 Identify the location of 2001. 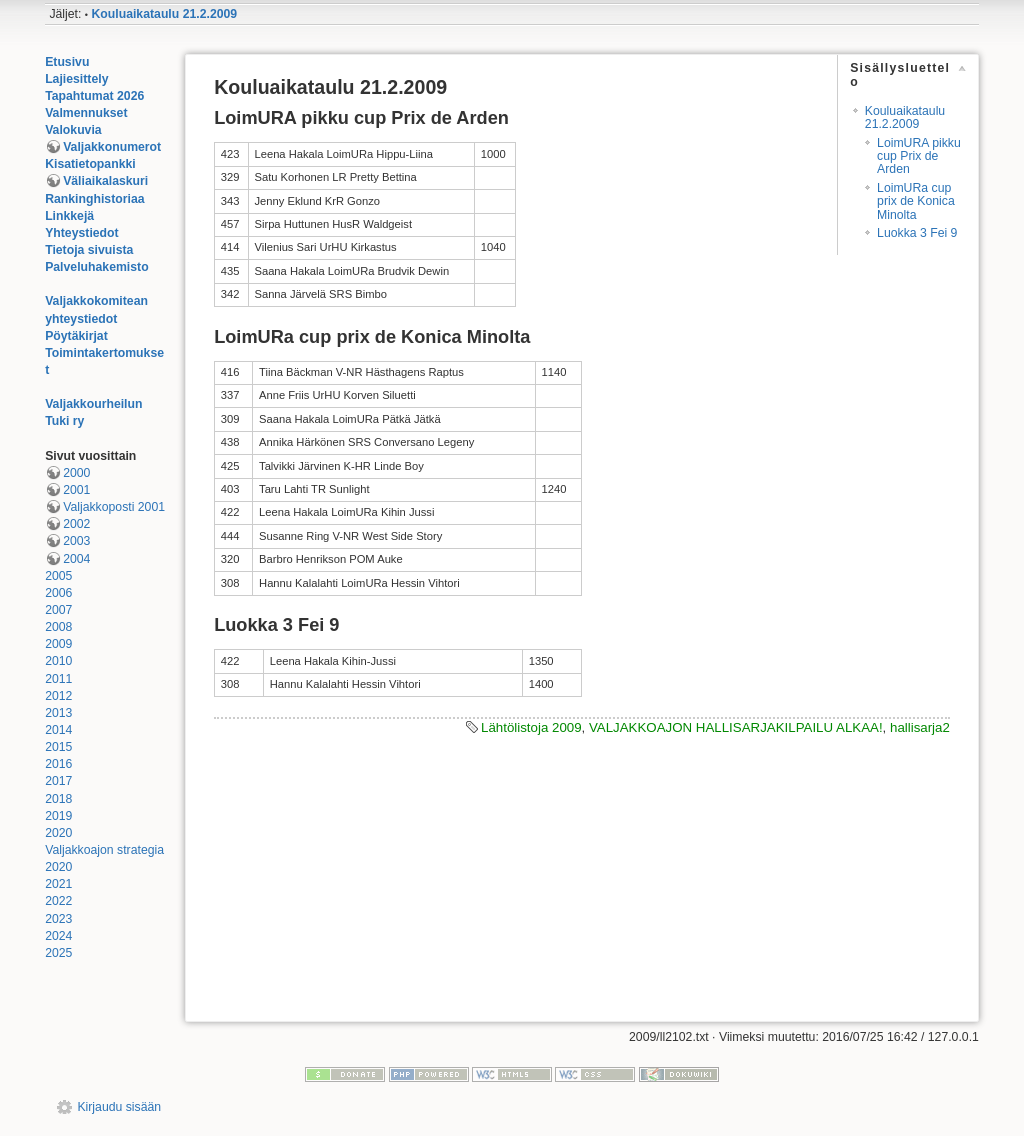
(76, 490).